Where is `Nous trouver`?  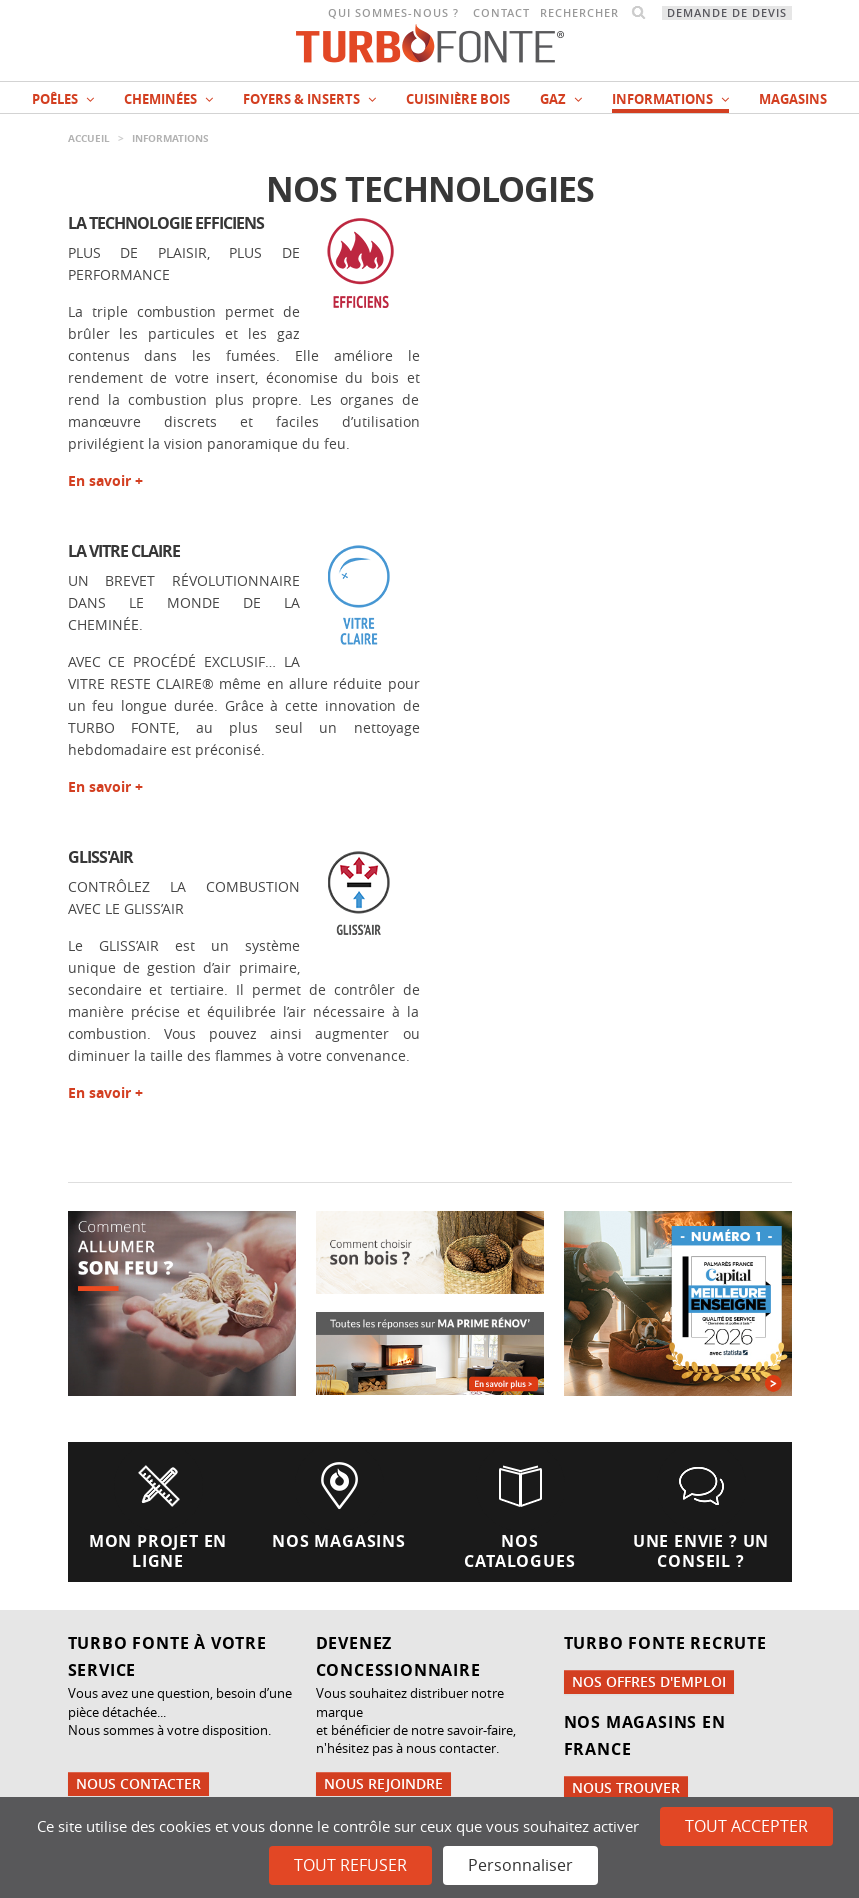
Nous trouver is located at coordinates (626, 1787).